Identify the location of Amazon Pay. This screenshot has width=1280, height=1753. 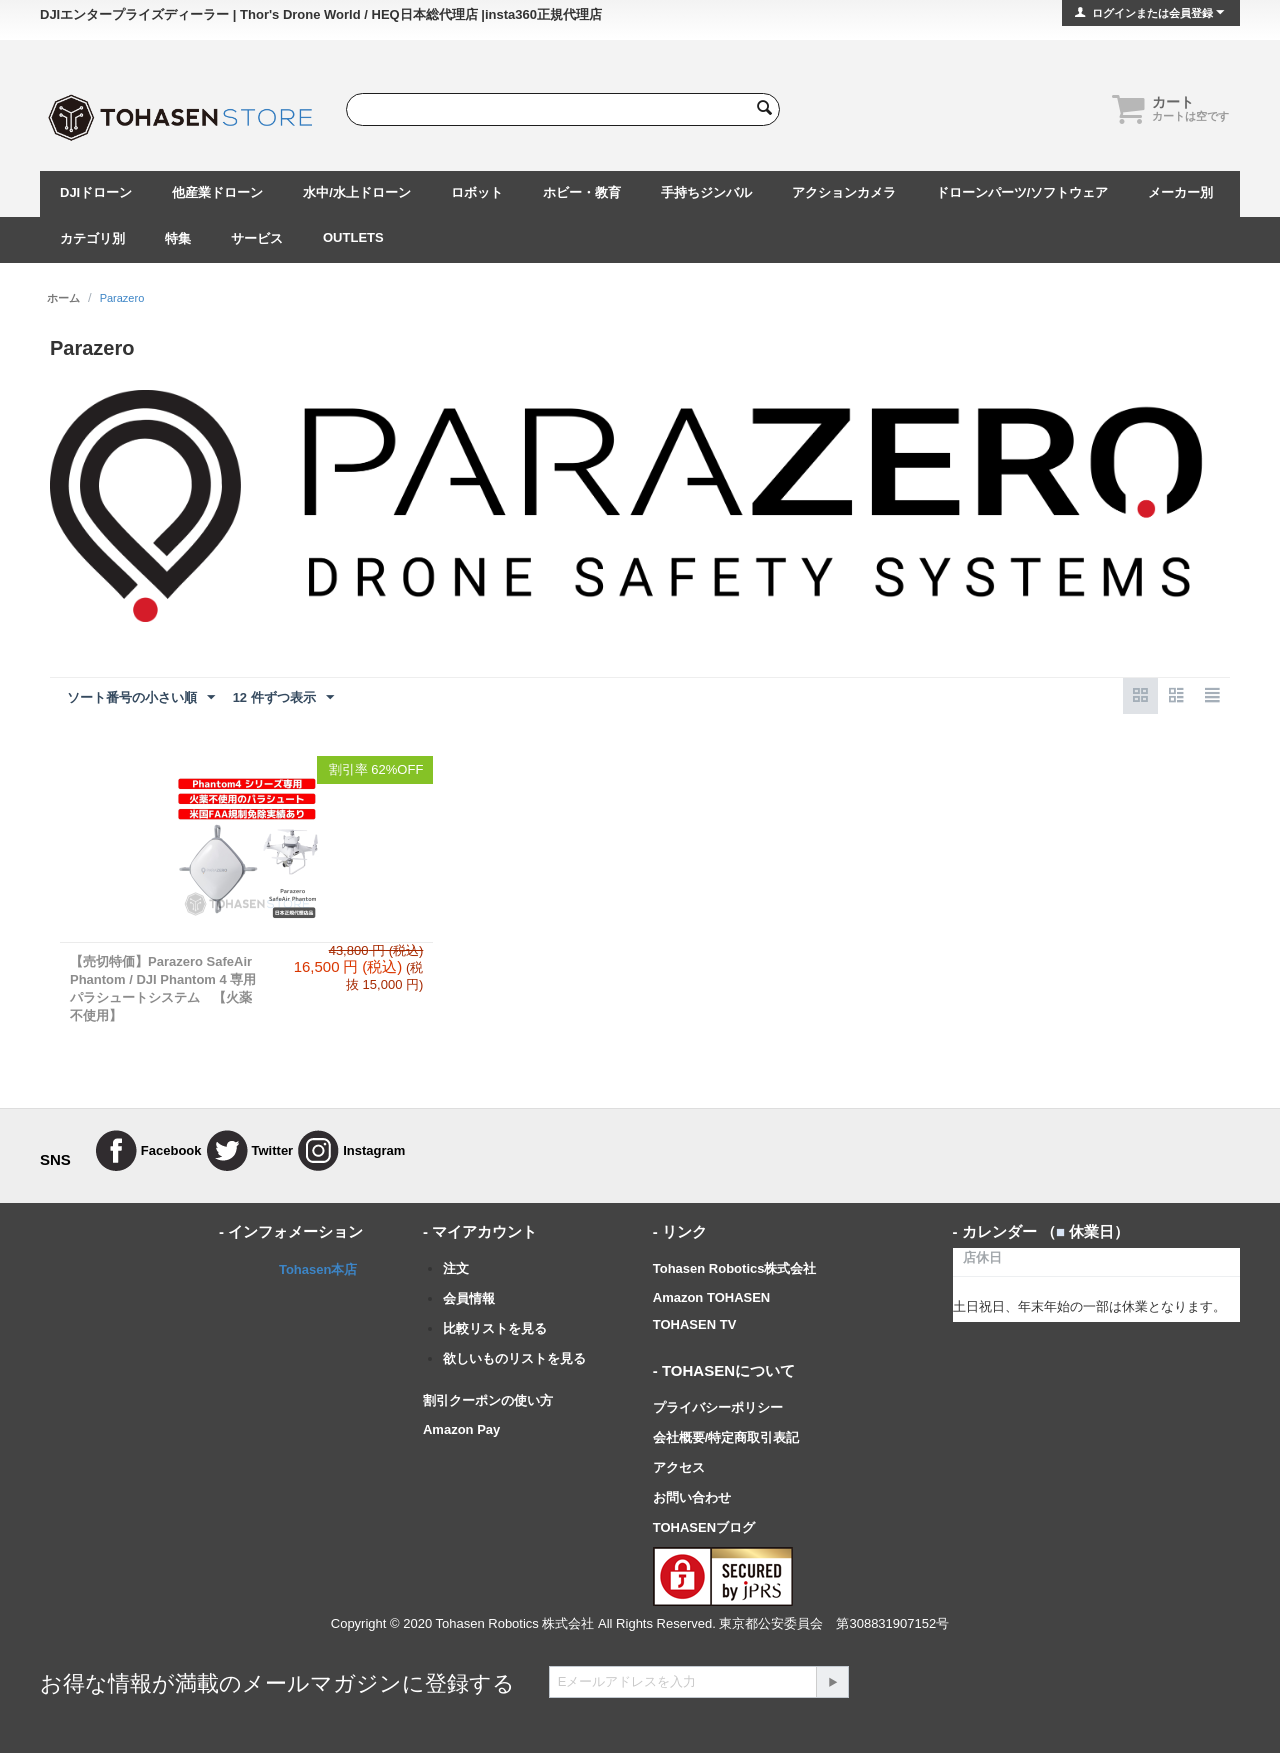
(461, 1429).